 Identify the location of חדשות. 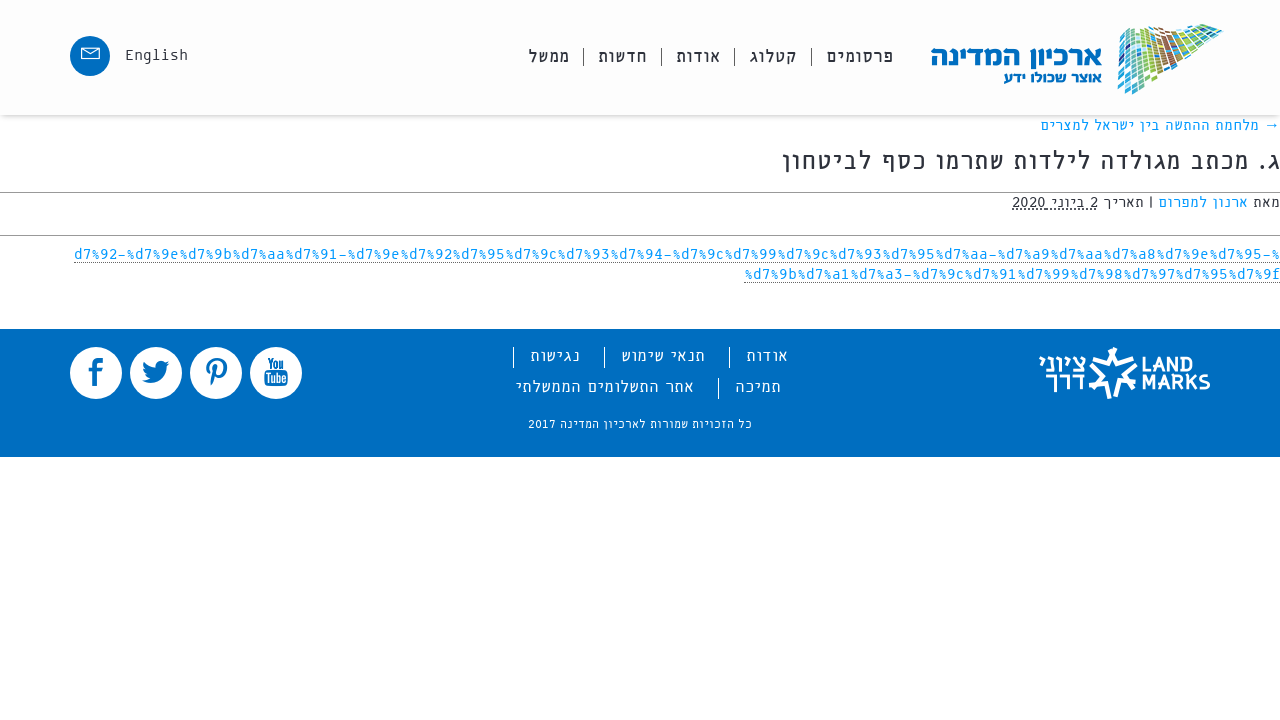
(622, 57).